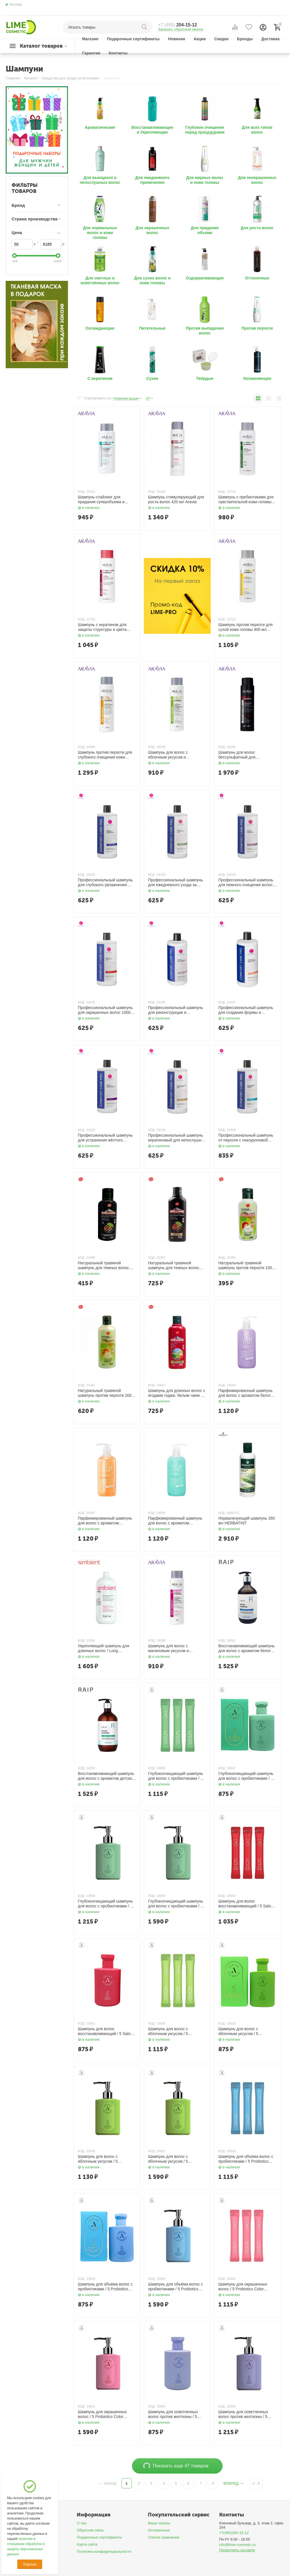 The height and width of the screenshot is (2576, 290). Describe the element at coordinates (163, 2537) in the screenshot. I see `Список сравнения` at that location.